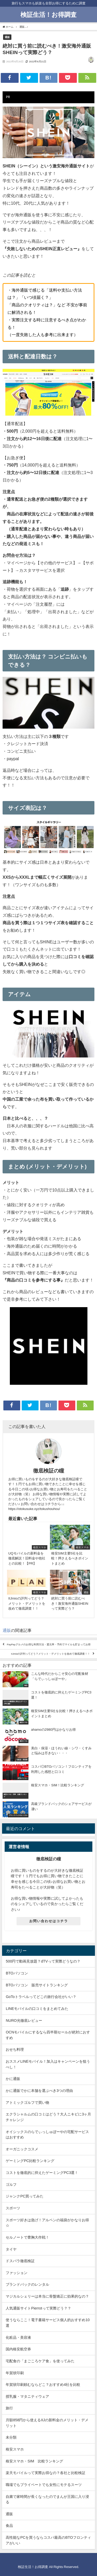 The image size is (97, 2576). What do you see at coordinates (15, 2449) in the screenshot?
I see `格安スマホ` at bounding box center [15, 2449].